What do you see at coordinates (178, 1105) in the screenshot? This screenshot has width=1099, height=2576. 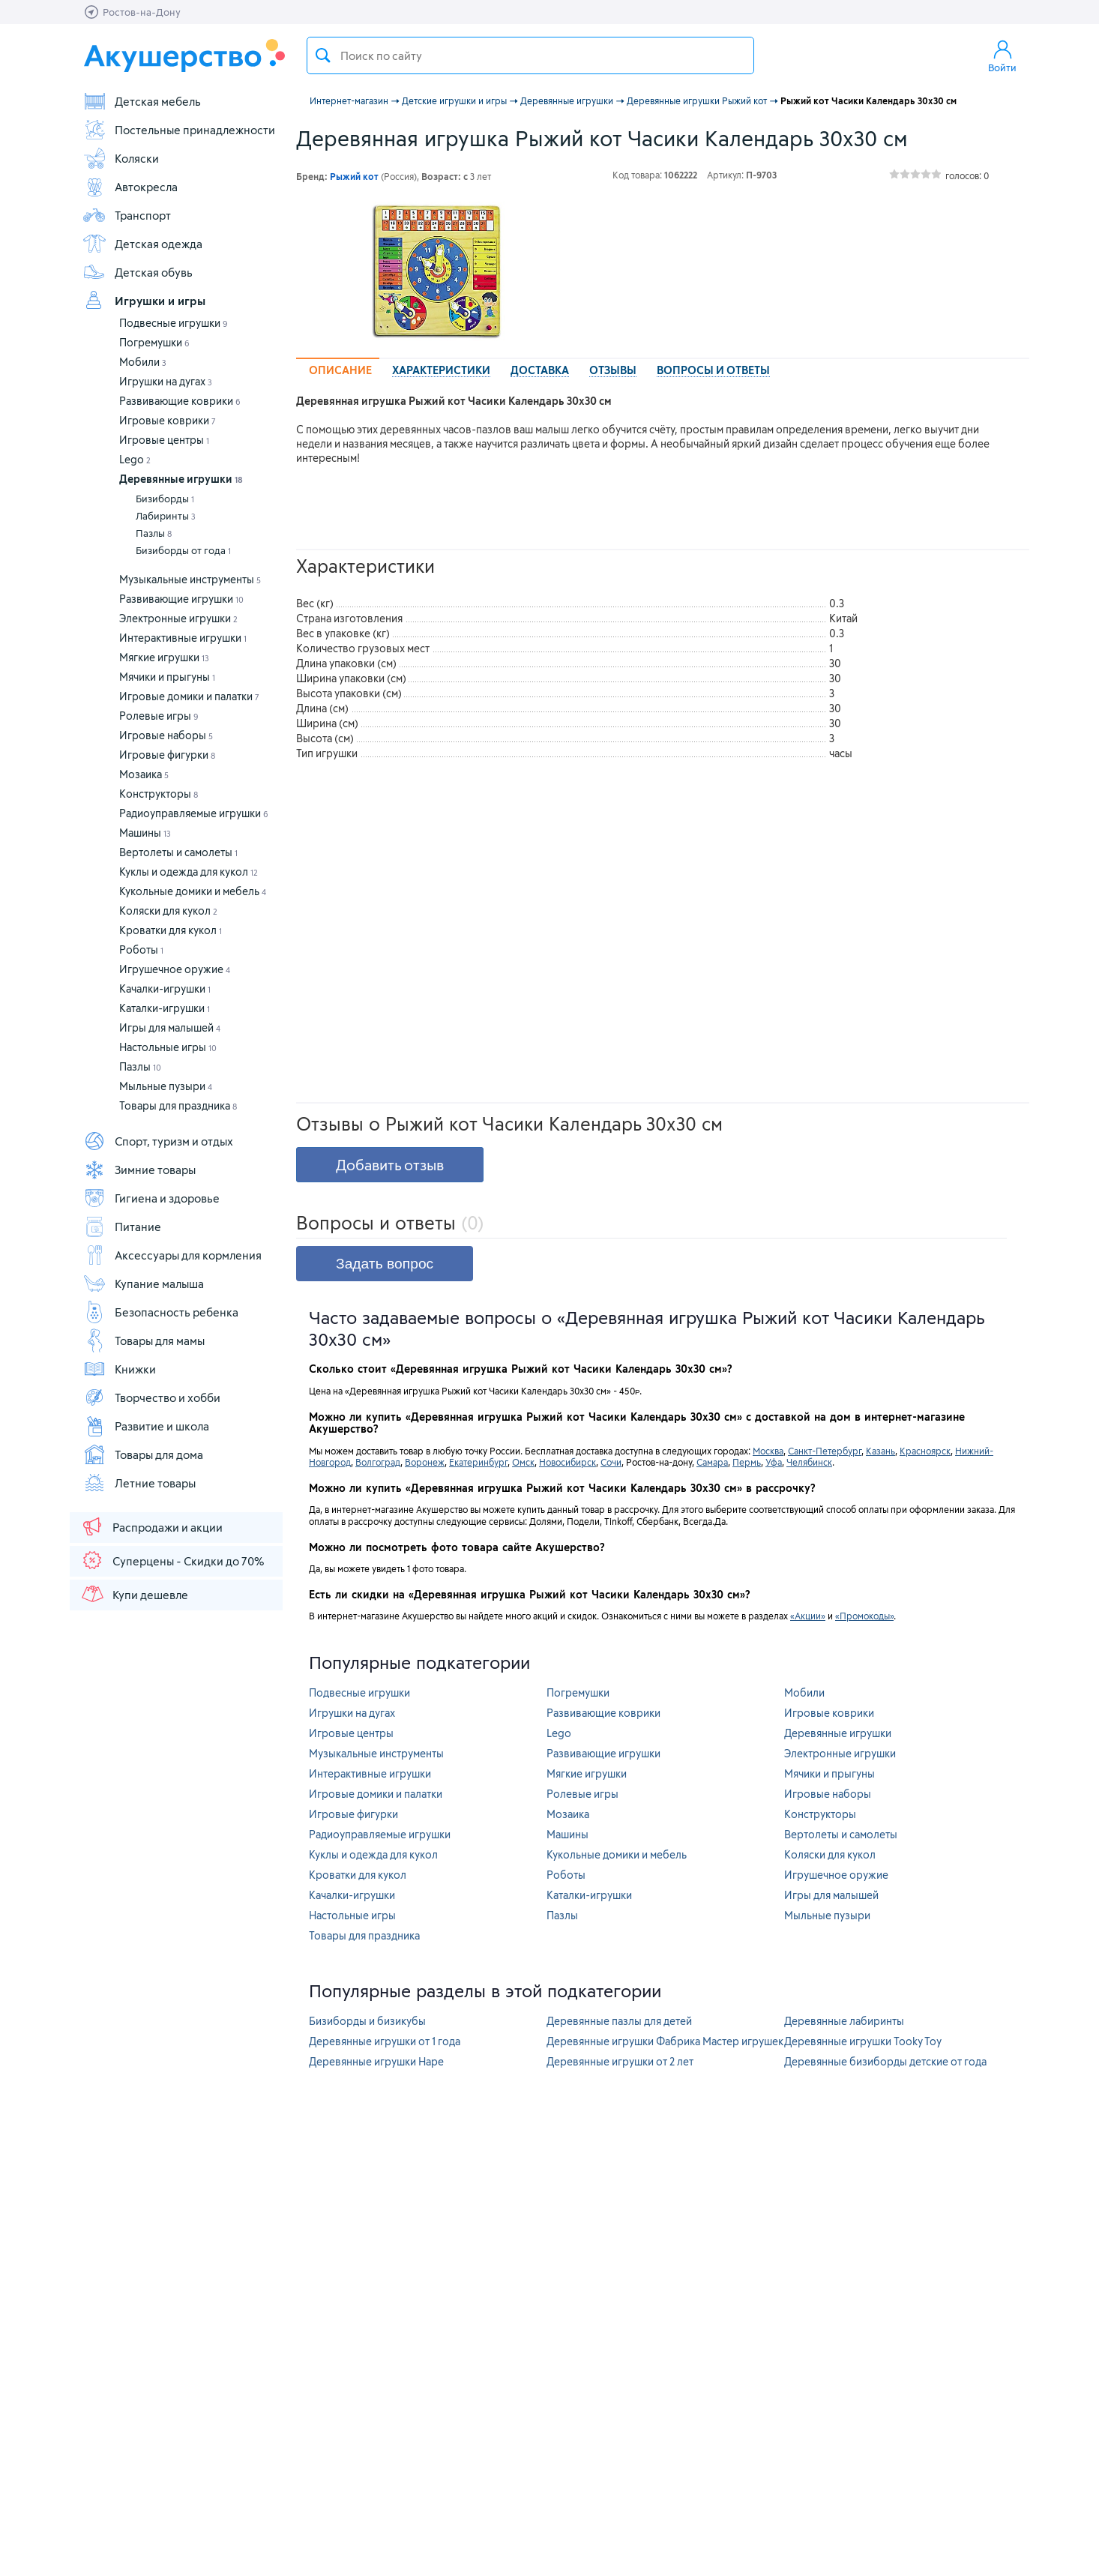 I see `Товары для праздника` at bounding box center [178, 1105].